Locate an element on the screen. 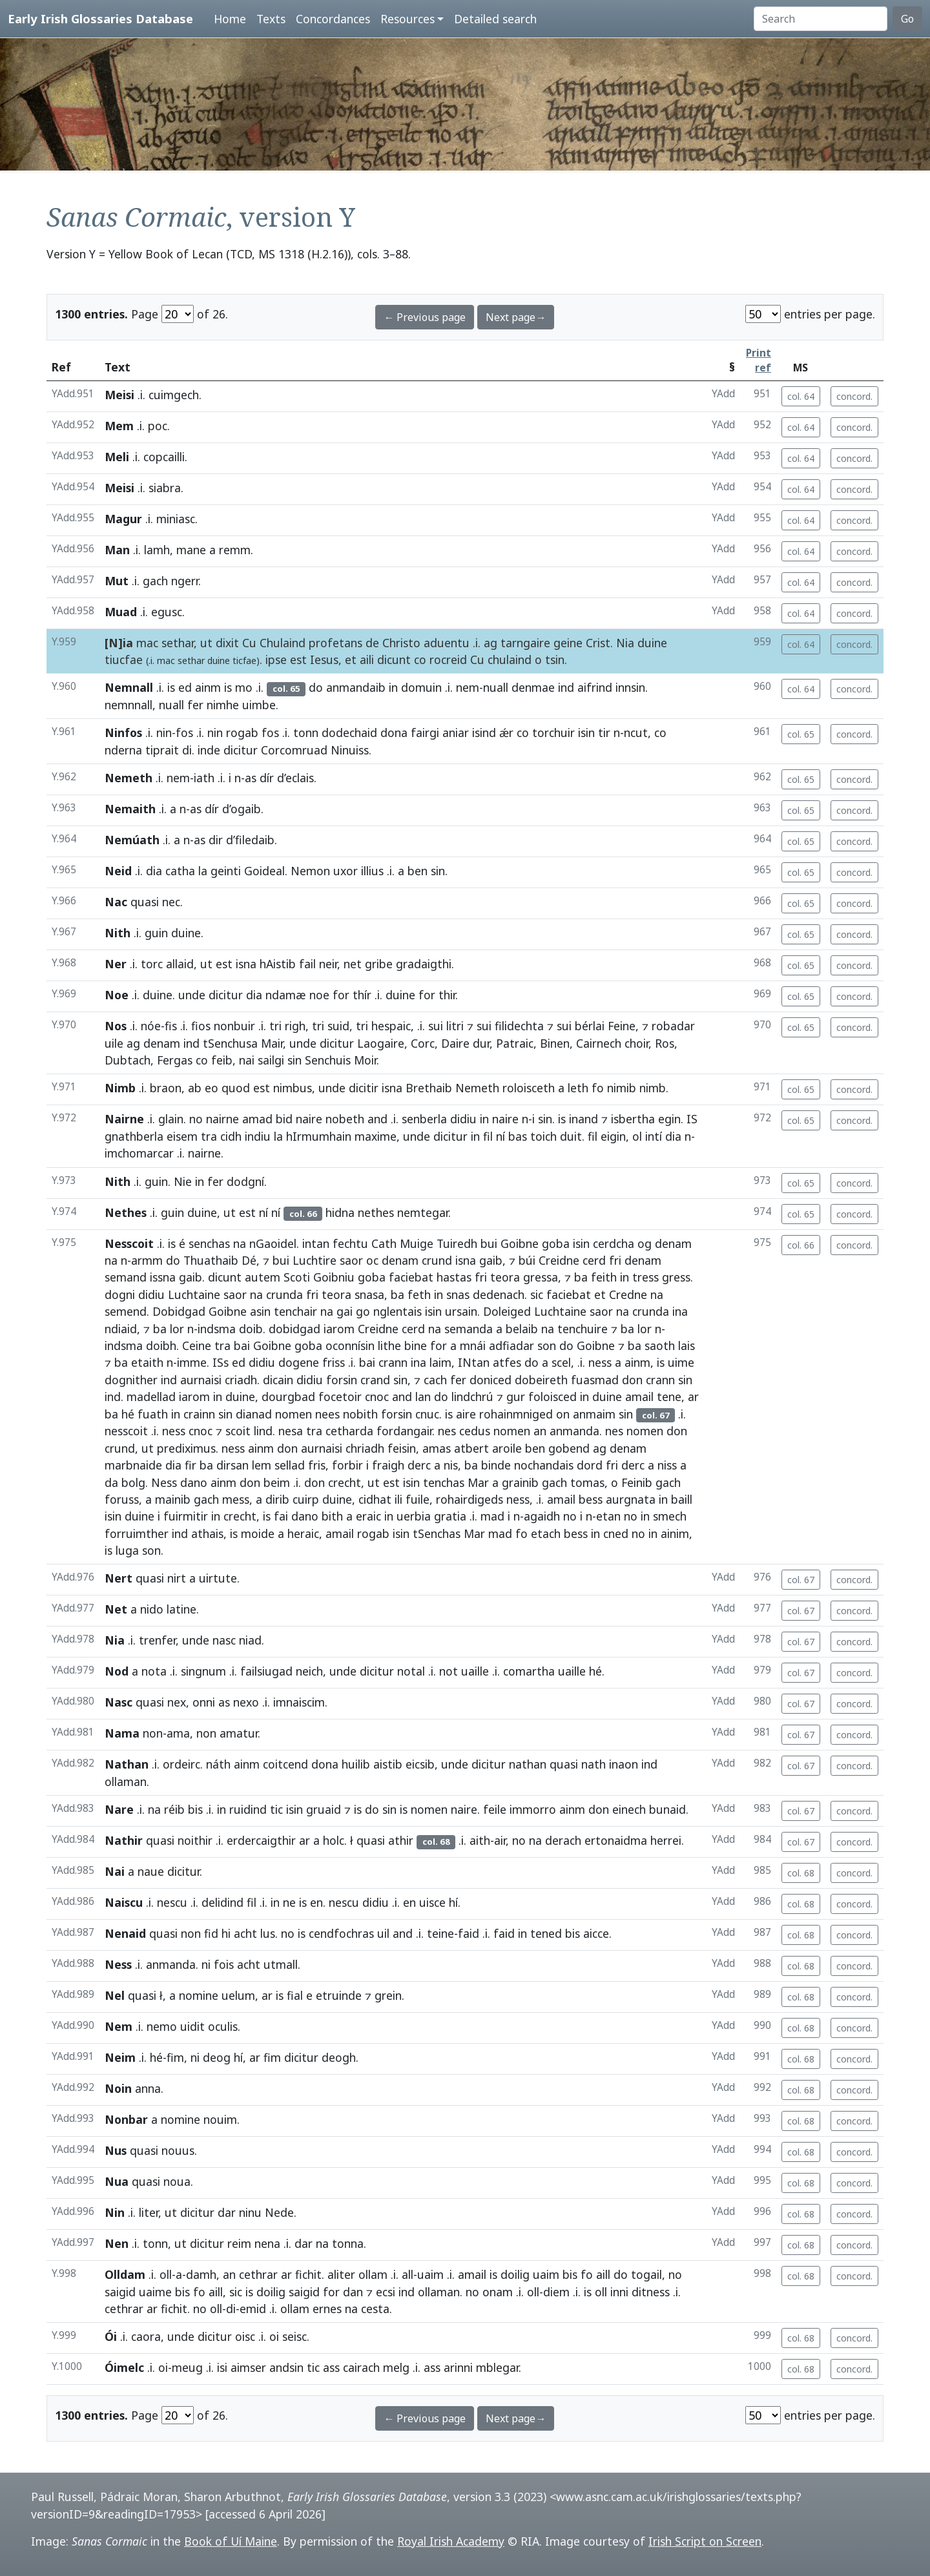 This screenshot has height=2576, width=930. Nith is located at coordinates (117, 932).